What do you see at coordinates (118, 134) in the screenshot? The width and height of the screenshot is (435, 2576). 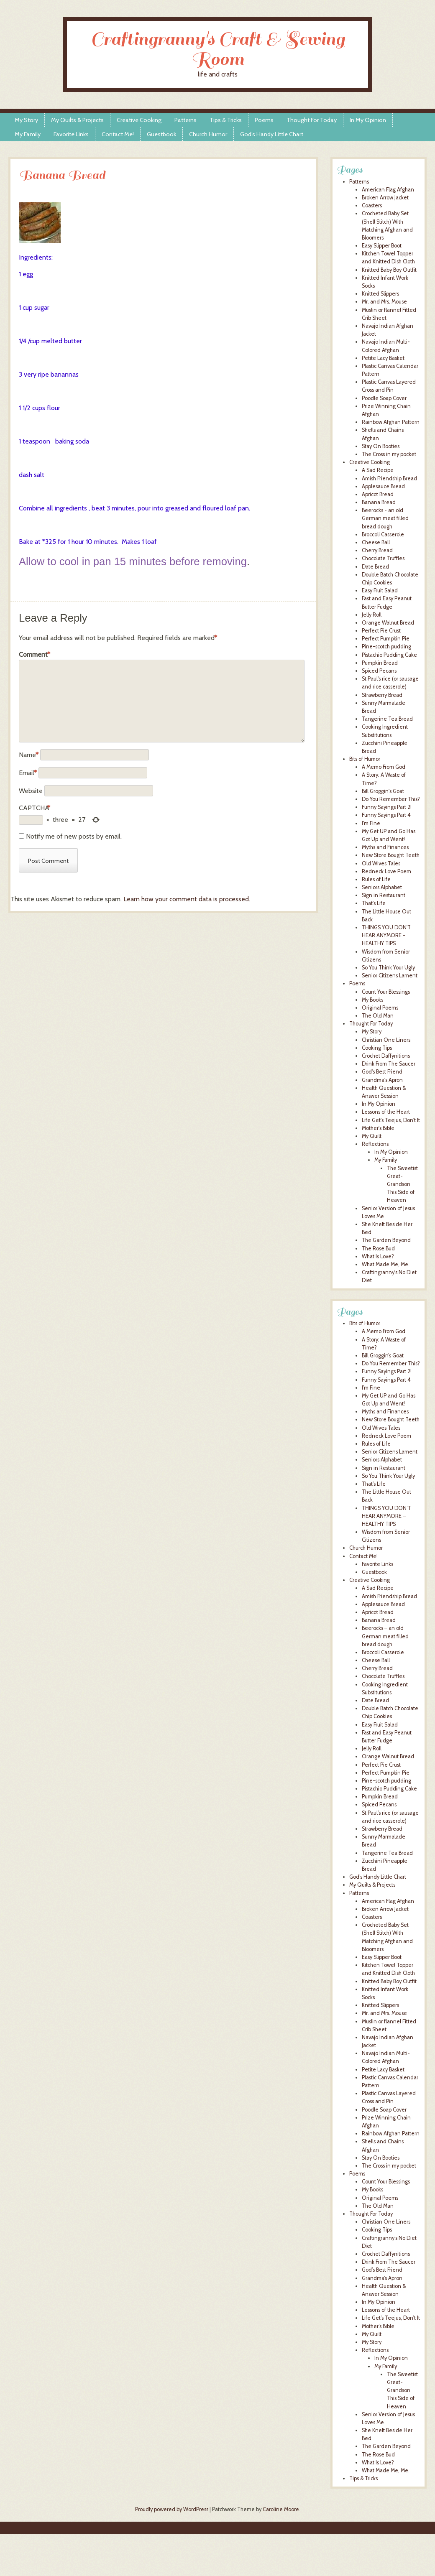 I see `Contact Me!` at bounding box center [118, 134].